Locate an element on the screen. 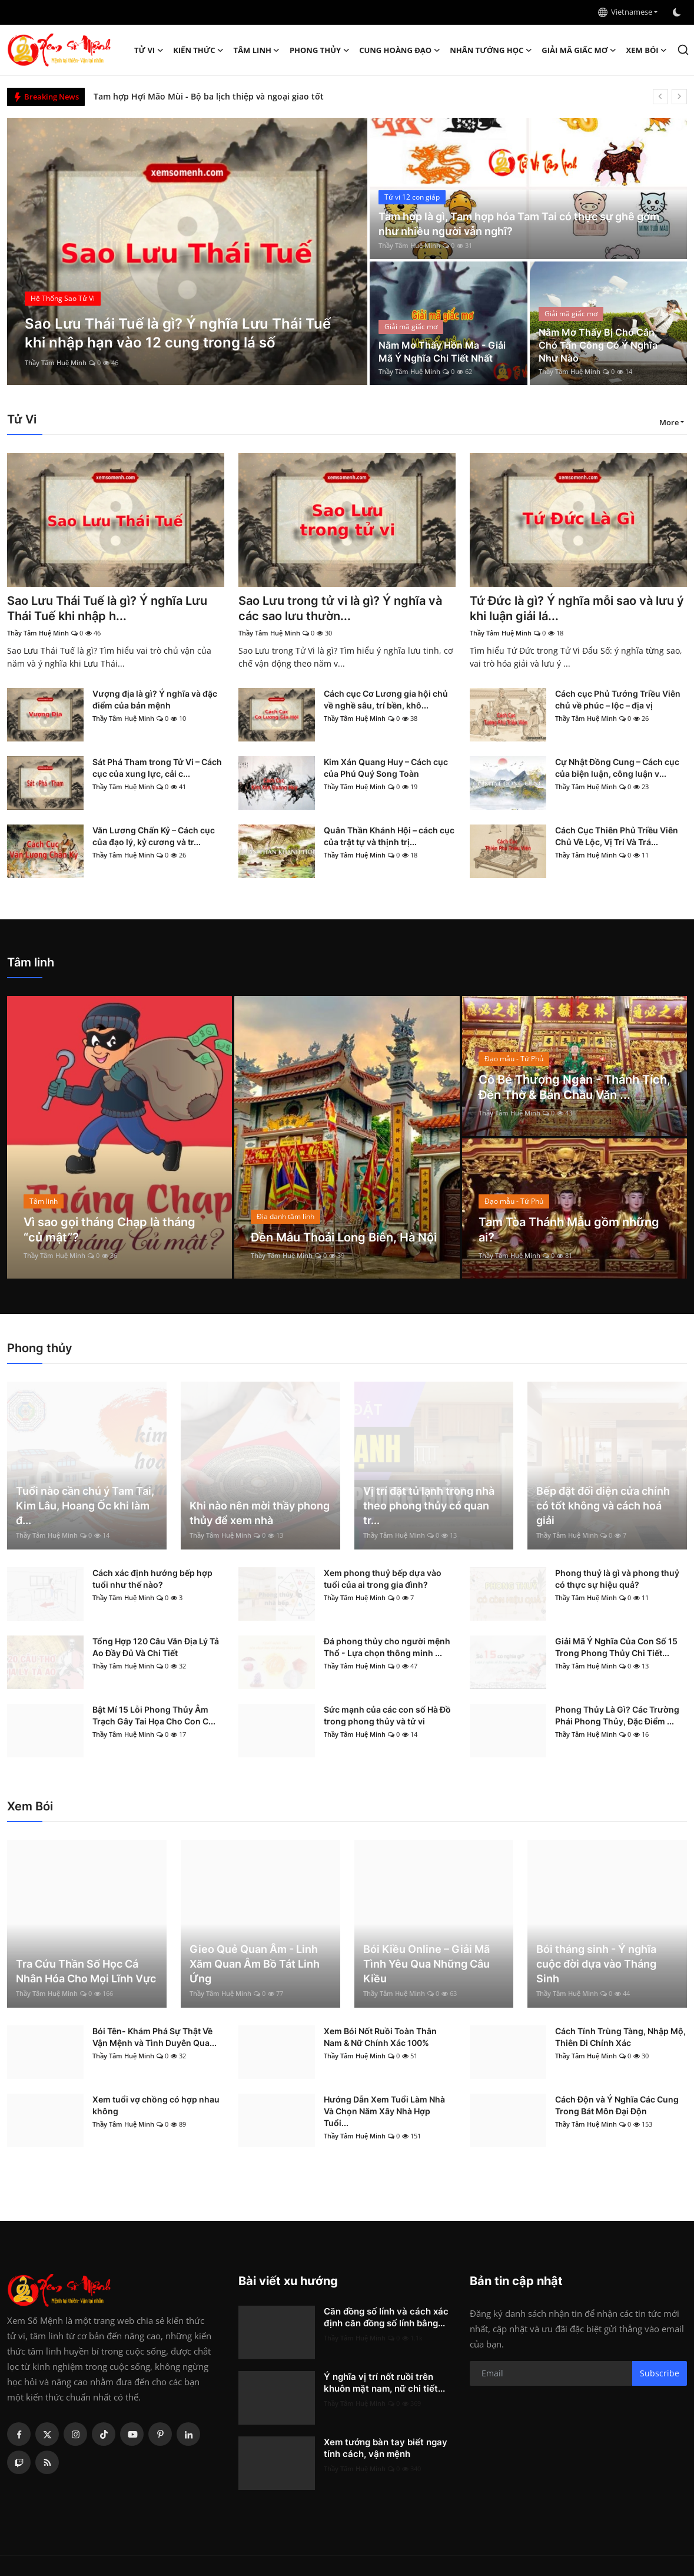 The width and height of the screenshot is (694, 2576). Kim Xán Quang Huy – Cách cục của Phú Quý Song Toàn is located at coordinates (386, 768).